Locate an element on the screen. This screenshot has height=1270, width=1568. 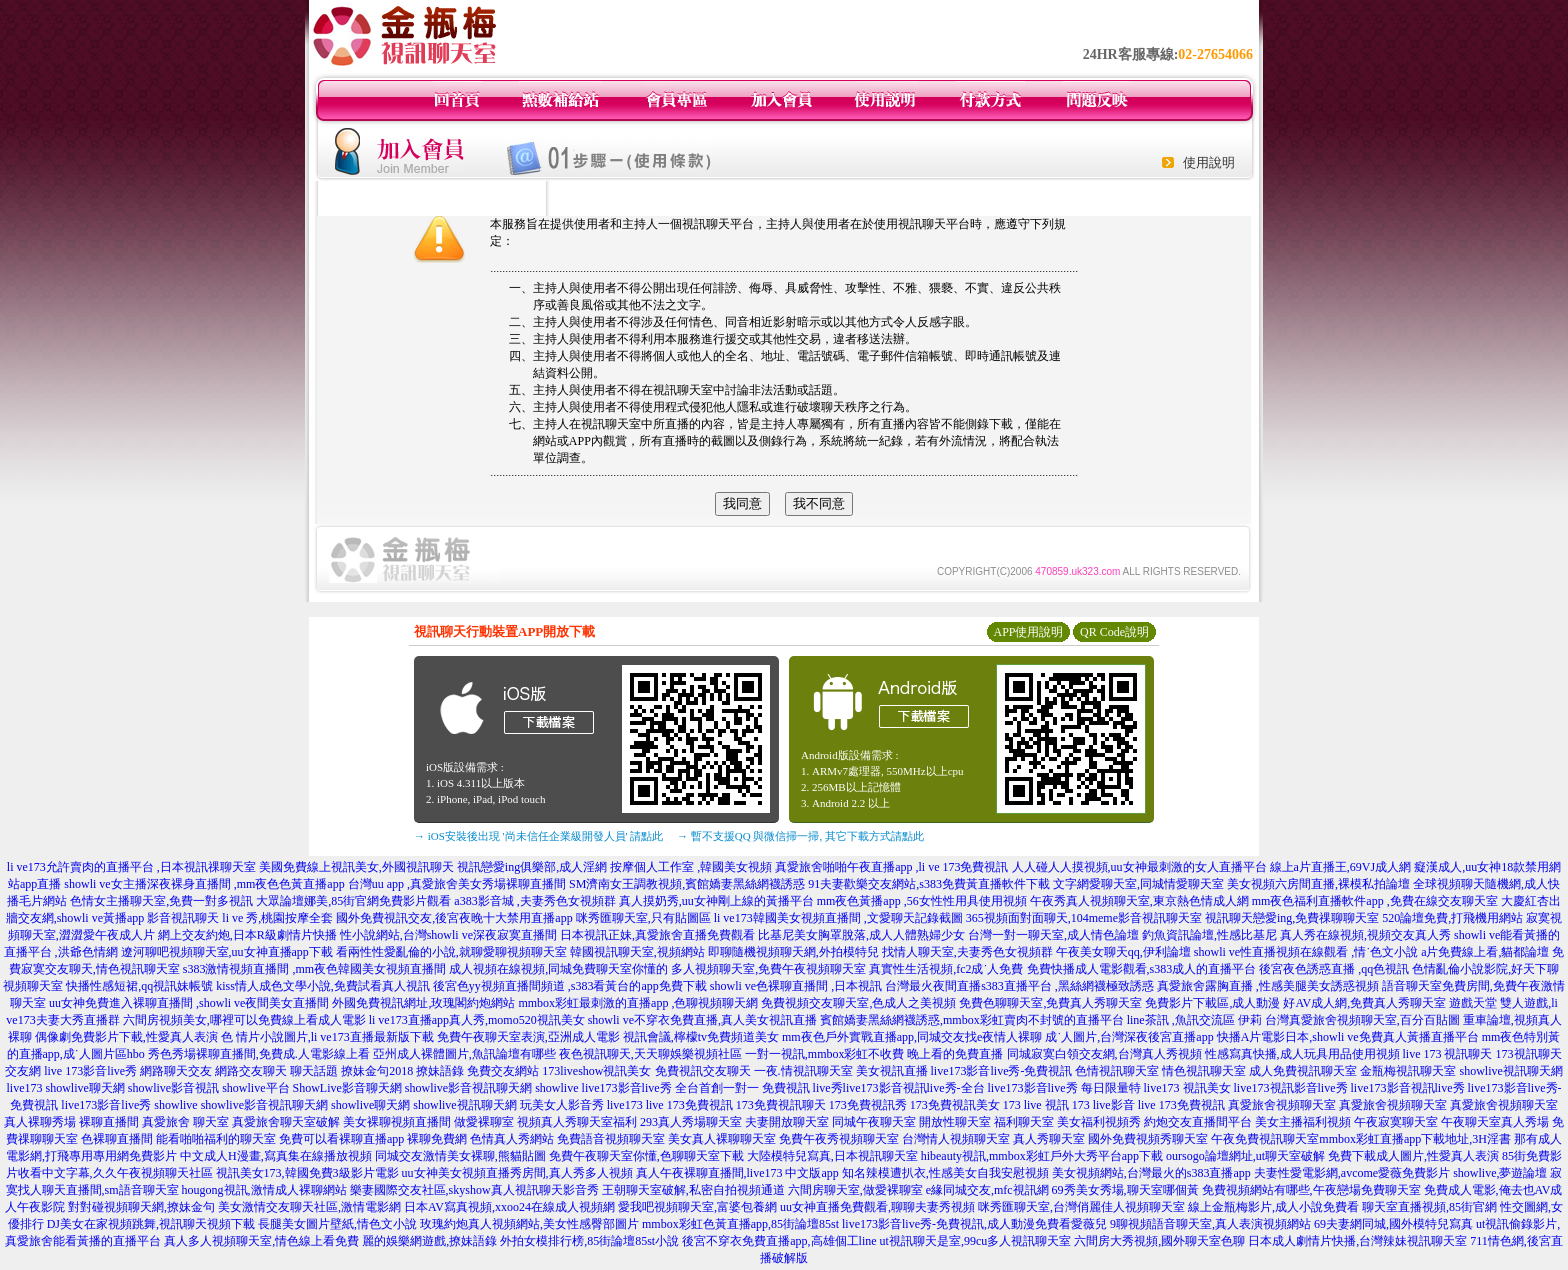
六間房大秀視頻,國外聊天室色聊 is located at coordinates (1159, 1241).